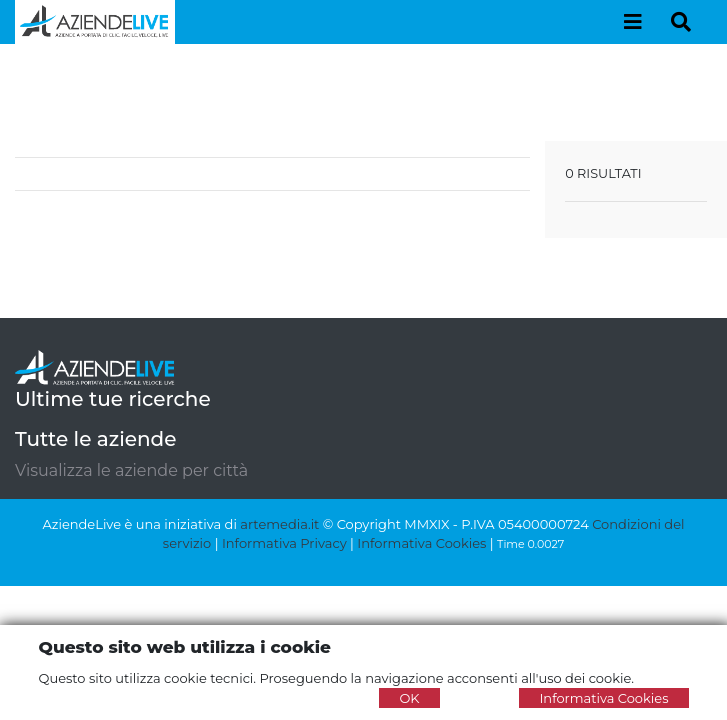 The image size is (727, 720). I want to click on [Toggle navigation], so click(633, 22).